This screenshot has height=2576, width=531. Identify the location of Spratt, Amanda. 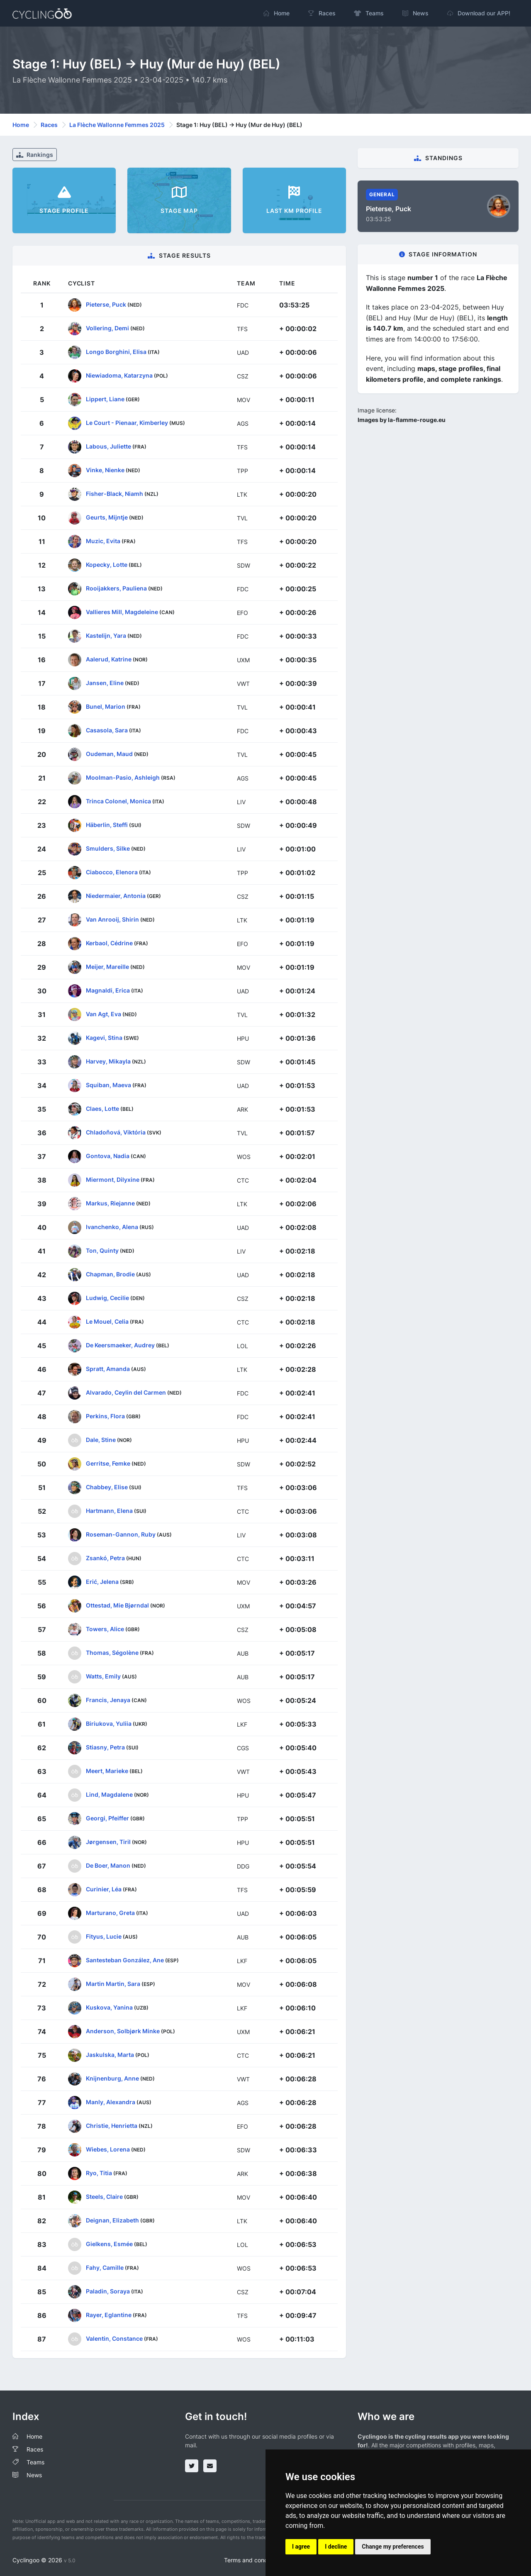
(108, 1368).